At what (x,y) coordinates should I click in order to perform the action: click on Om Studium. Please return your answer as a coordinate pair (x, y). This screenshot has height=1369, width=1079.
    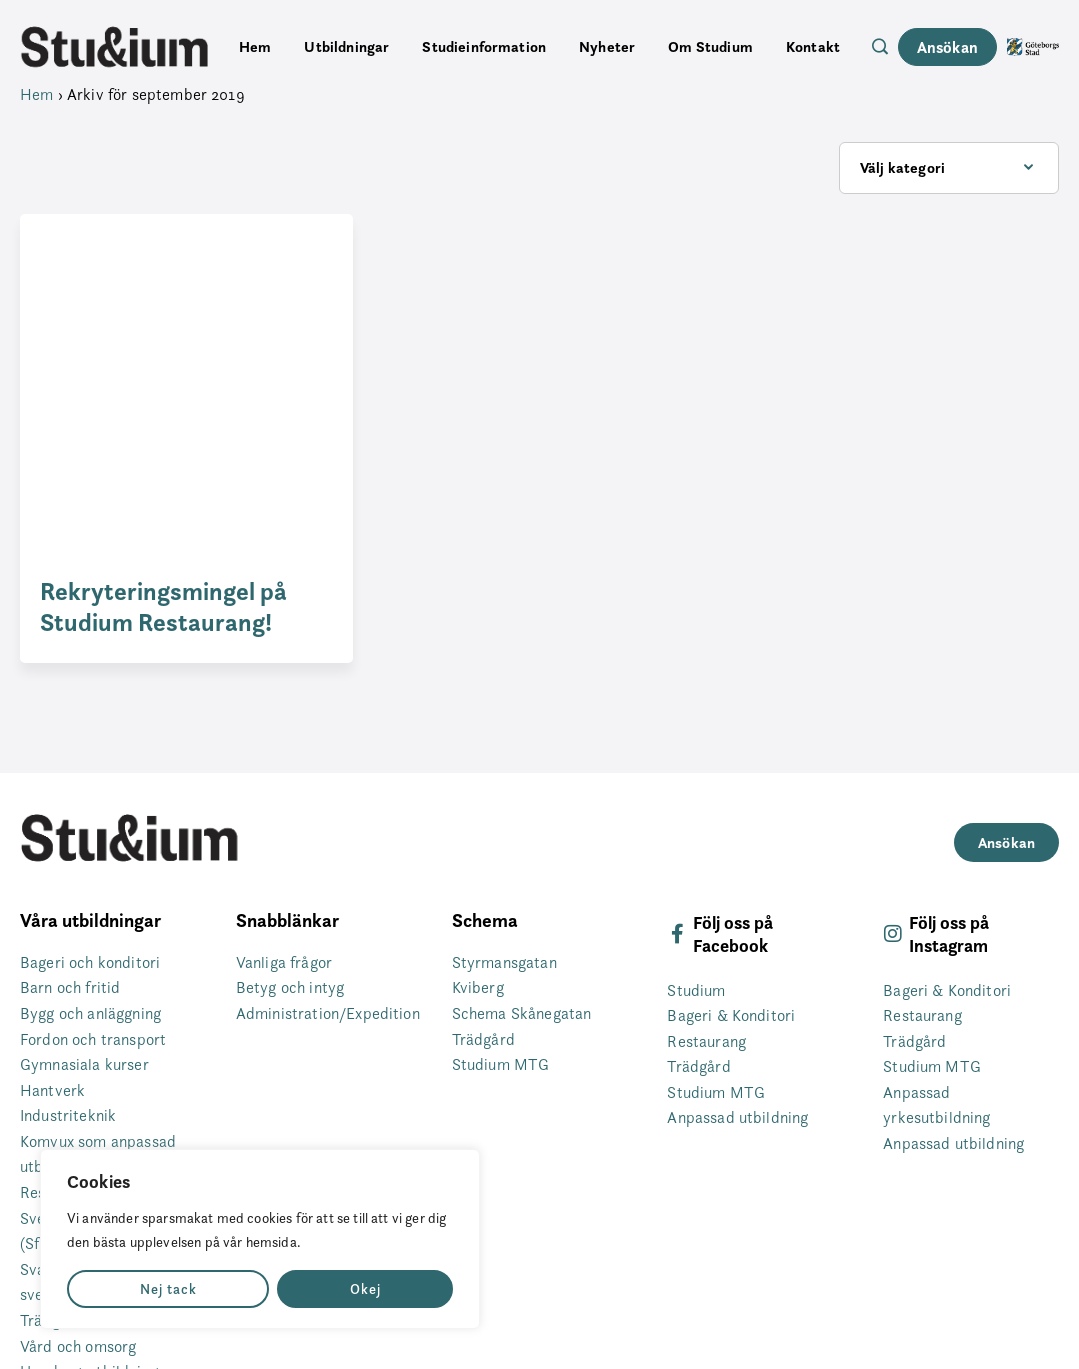
    Looking at the image, I should click on (710, 46).